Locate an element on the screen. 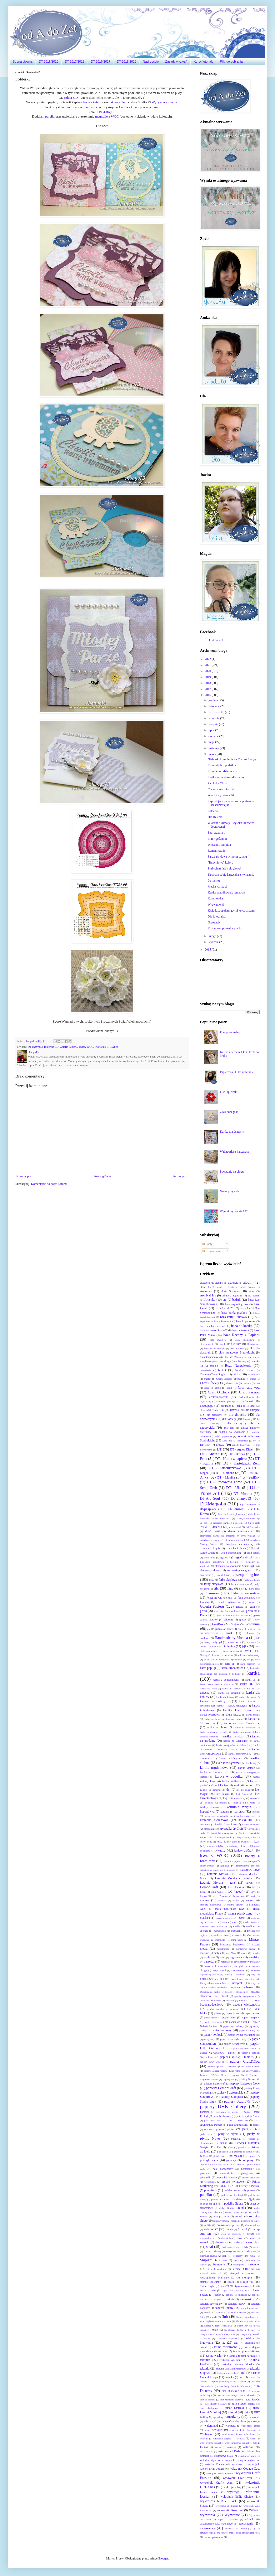 The width and height of the screenshot is (275, 2576). kartka na pierwsze urodziny is located at coordinates (214, 1732).